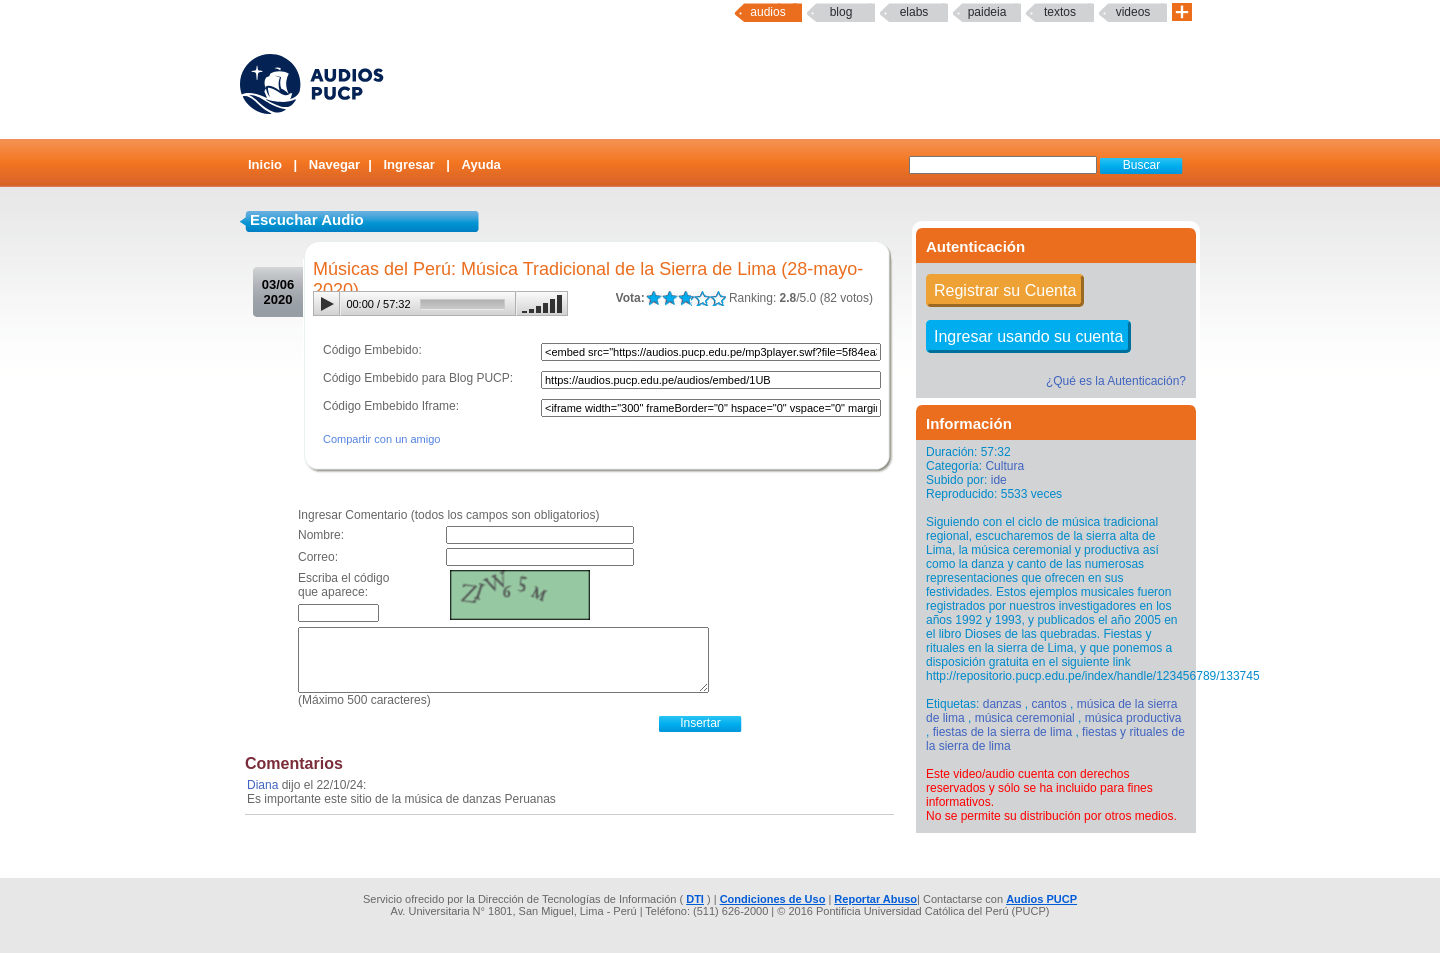 This screenshot has height=953, width=1440. I want to click on Inicio, so click(265, 164).